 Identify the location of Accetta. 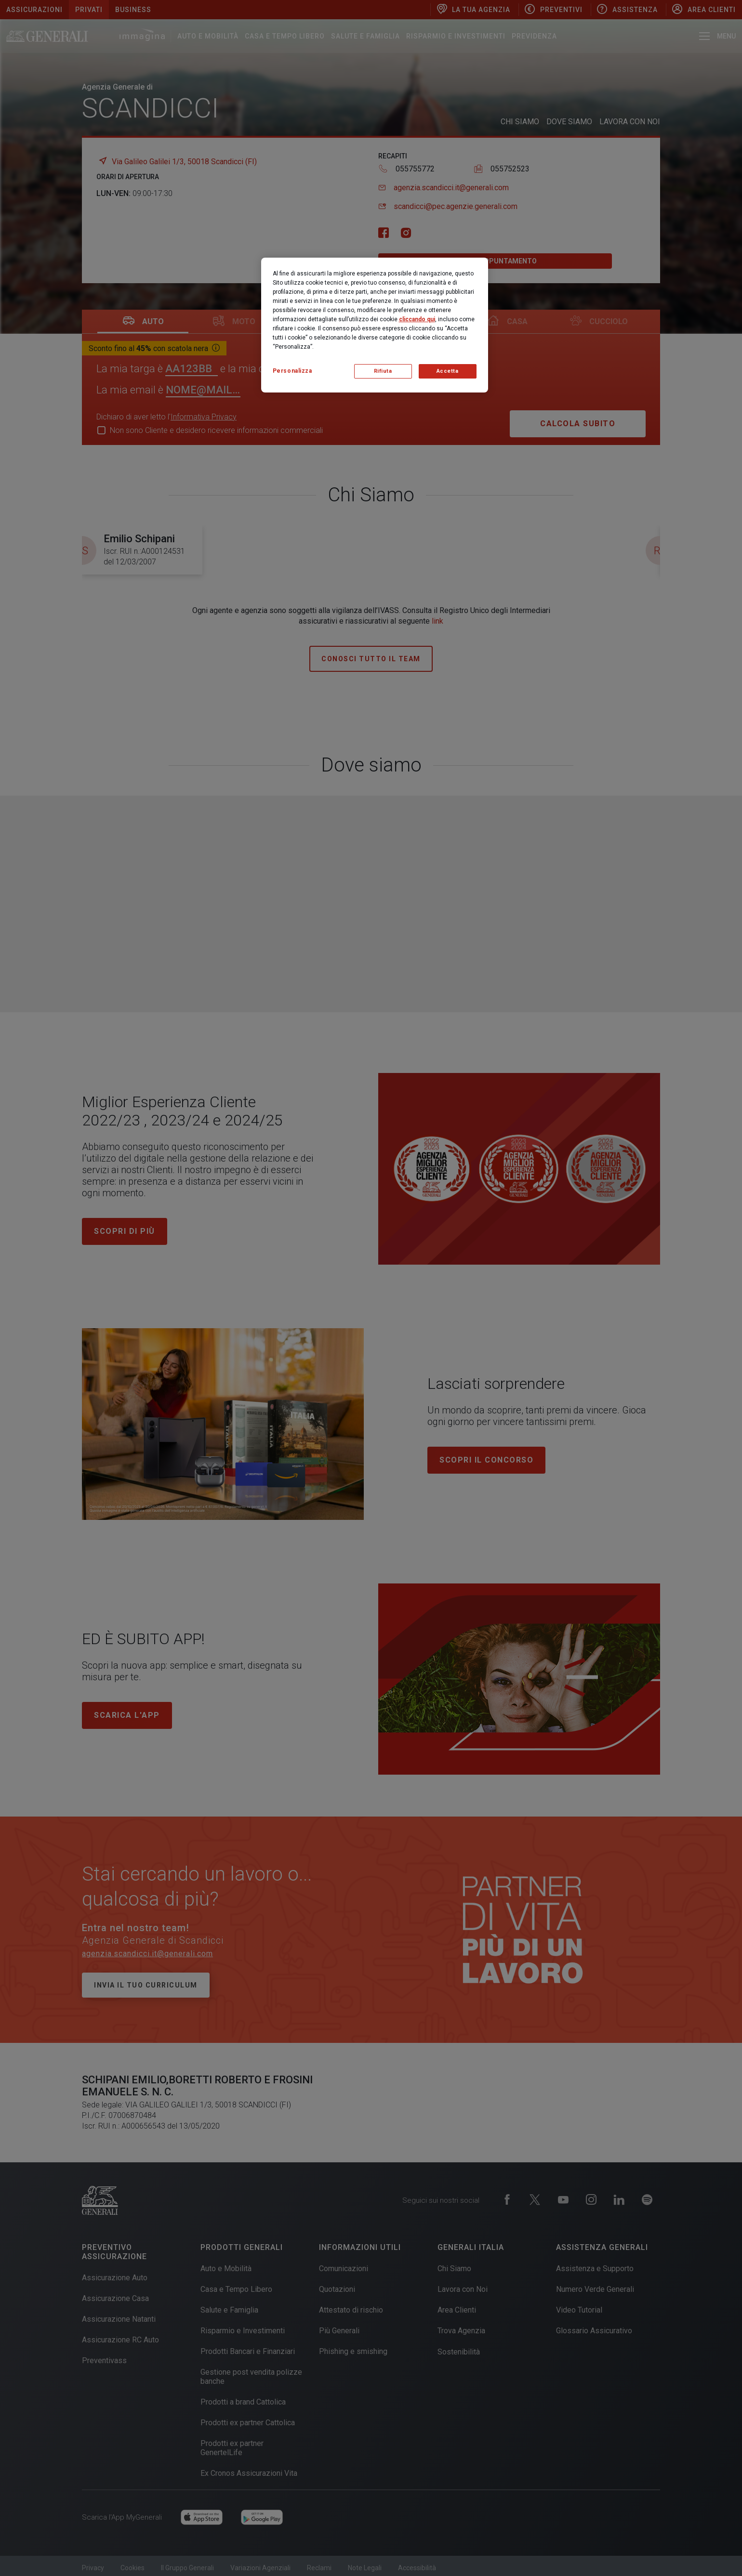
(448, 371).